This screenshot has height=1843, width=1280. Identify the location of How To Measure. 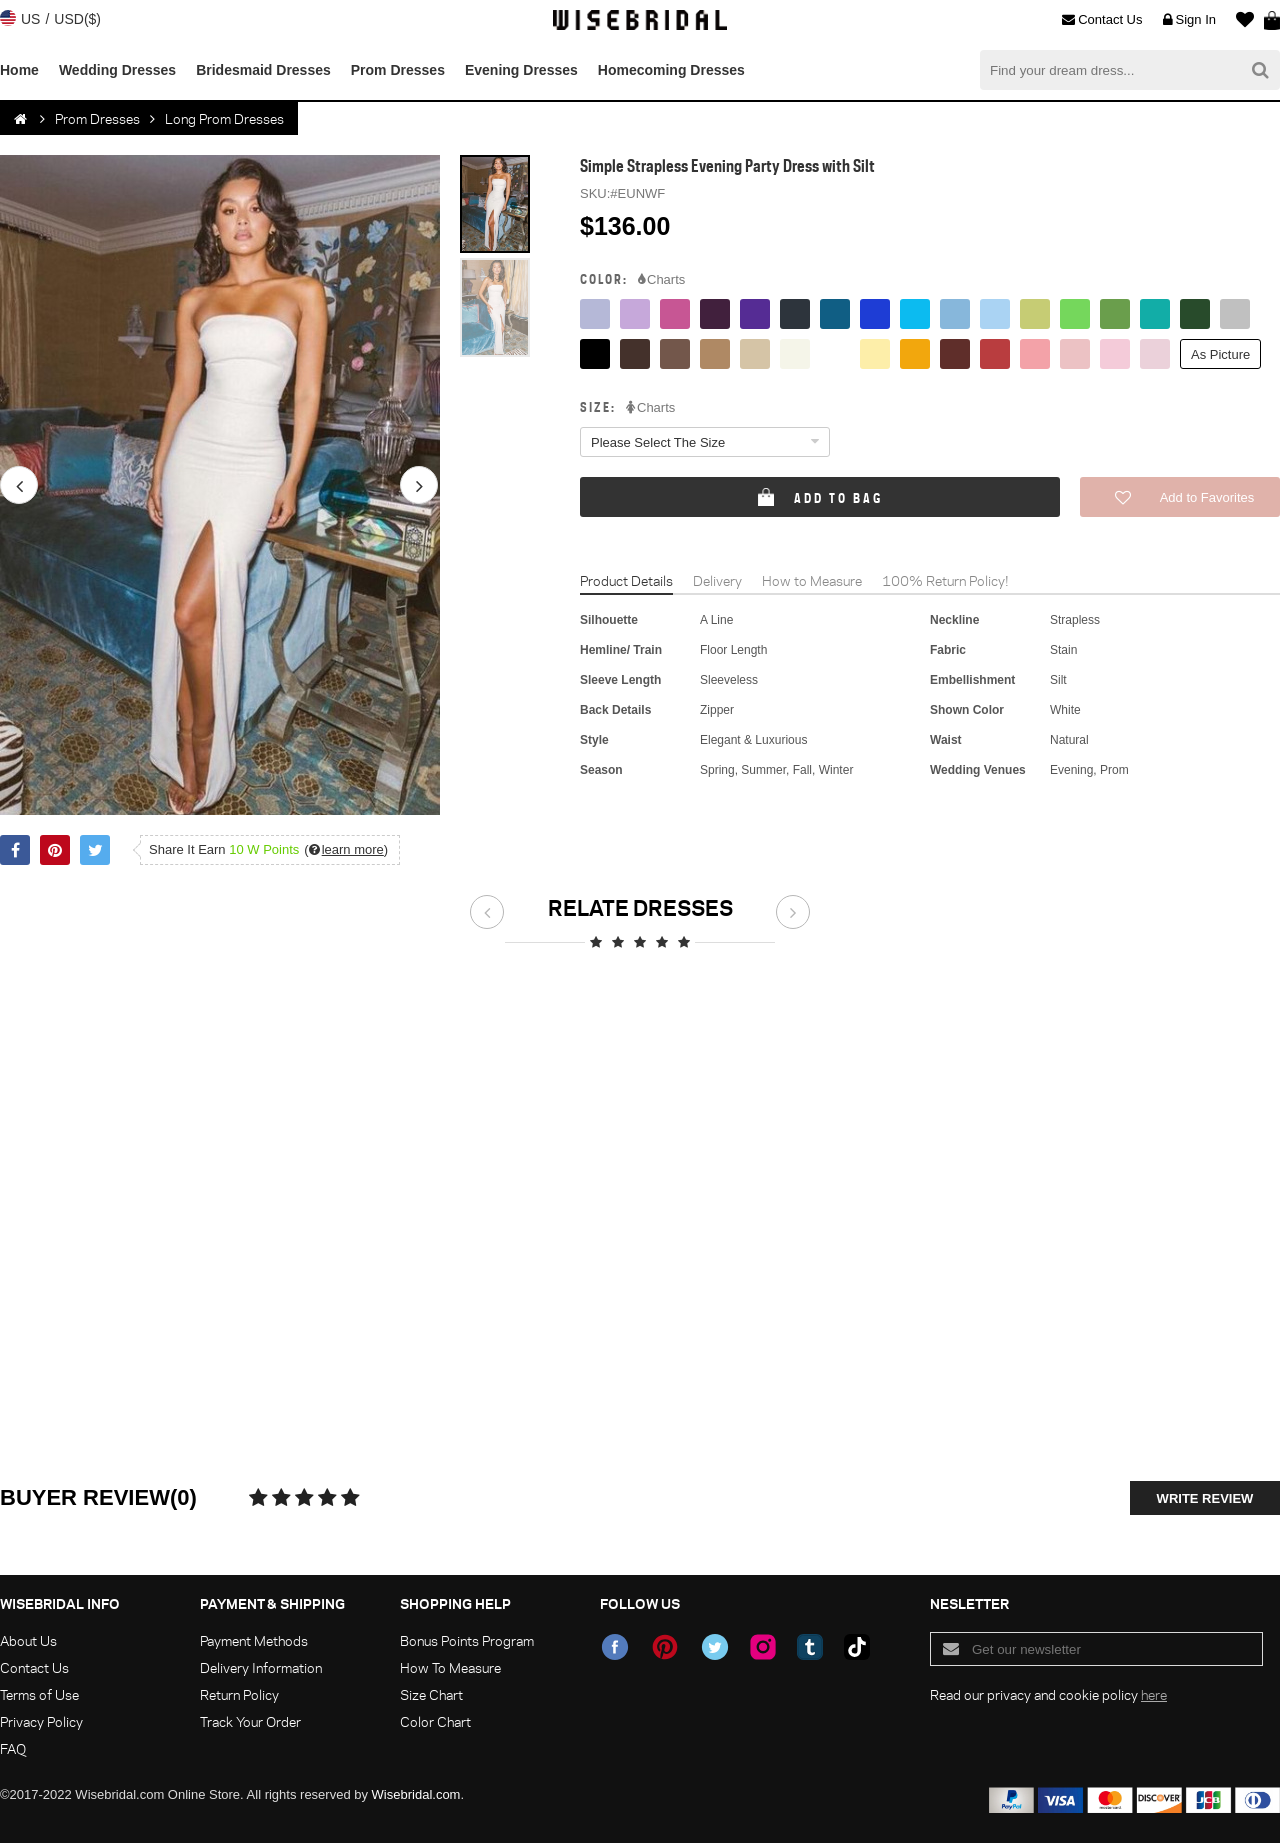
(450, 1667).